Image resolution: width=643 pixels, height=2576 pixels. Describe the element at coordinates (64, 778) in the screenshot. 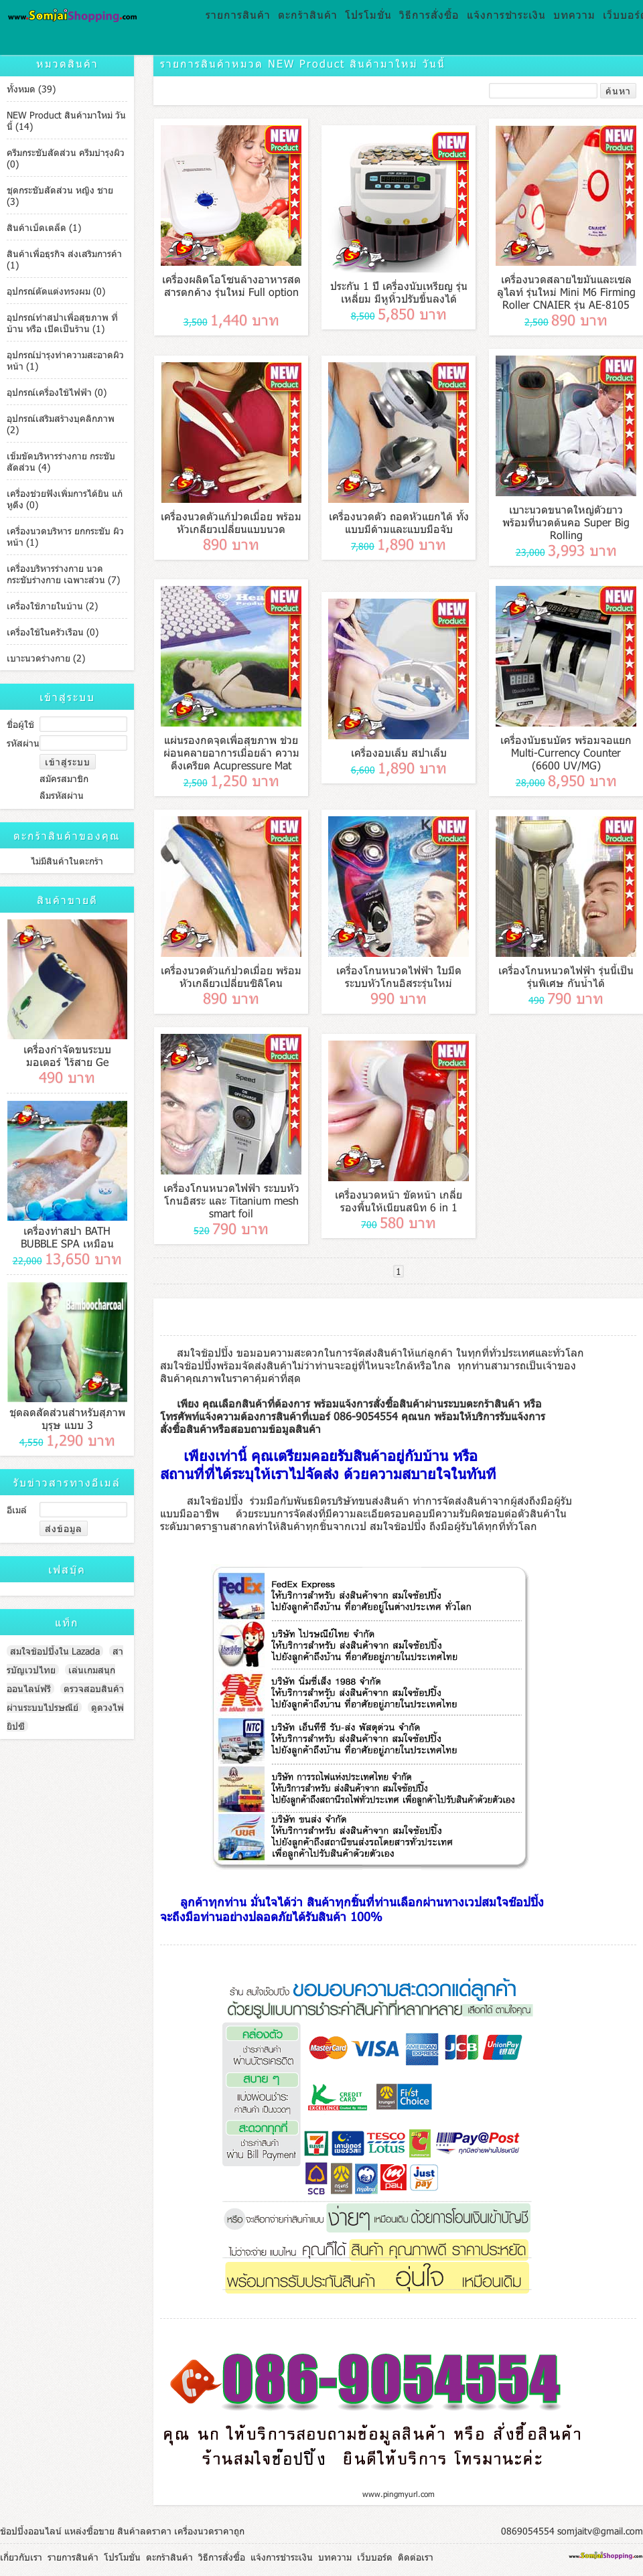

I see `สมัครสมาชิก` at that location.